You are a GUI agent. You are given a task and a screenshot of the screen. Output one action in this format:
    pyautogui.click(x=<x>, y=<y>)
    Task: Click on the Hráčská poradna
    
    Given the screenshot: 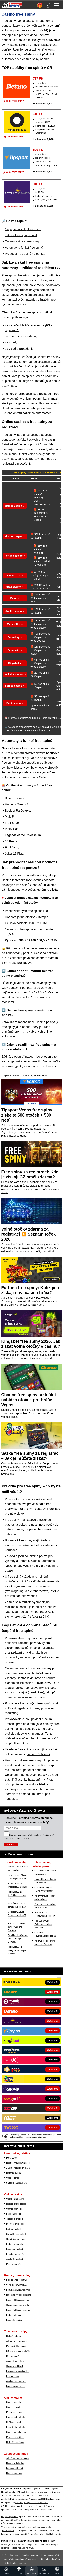 What is the action you would take?
    pyautogui.click(x=14, y=2473)
    